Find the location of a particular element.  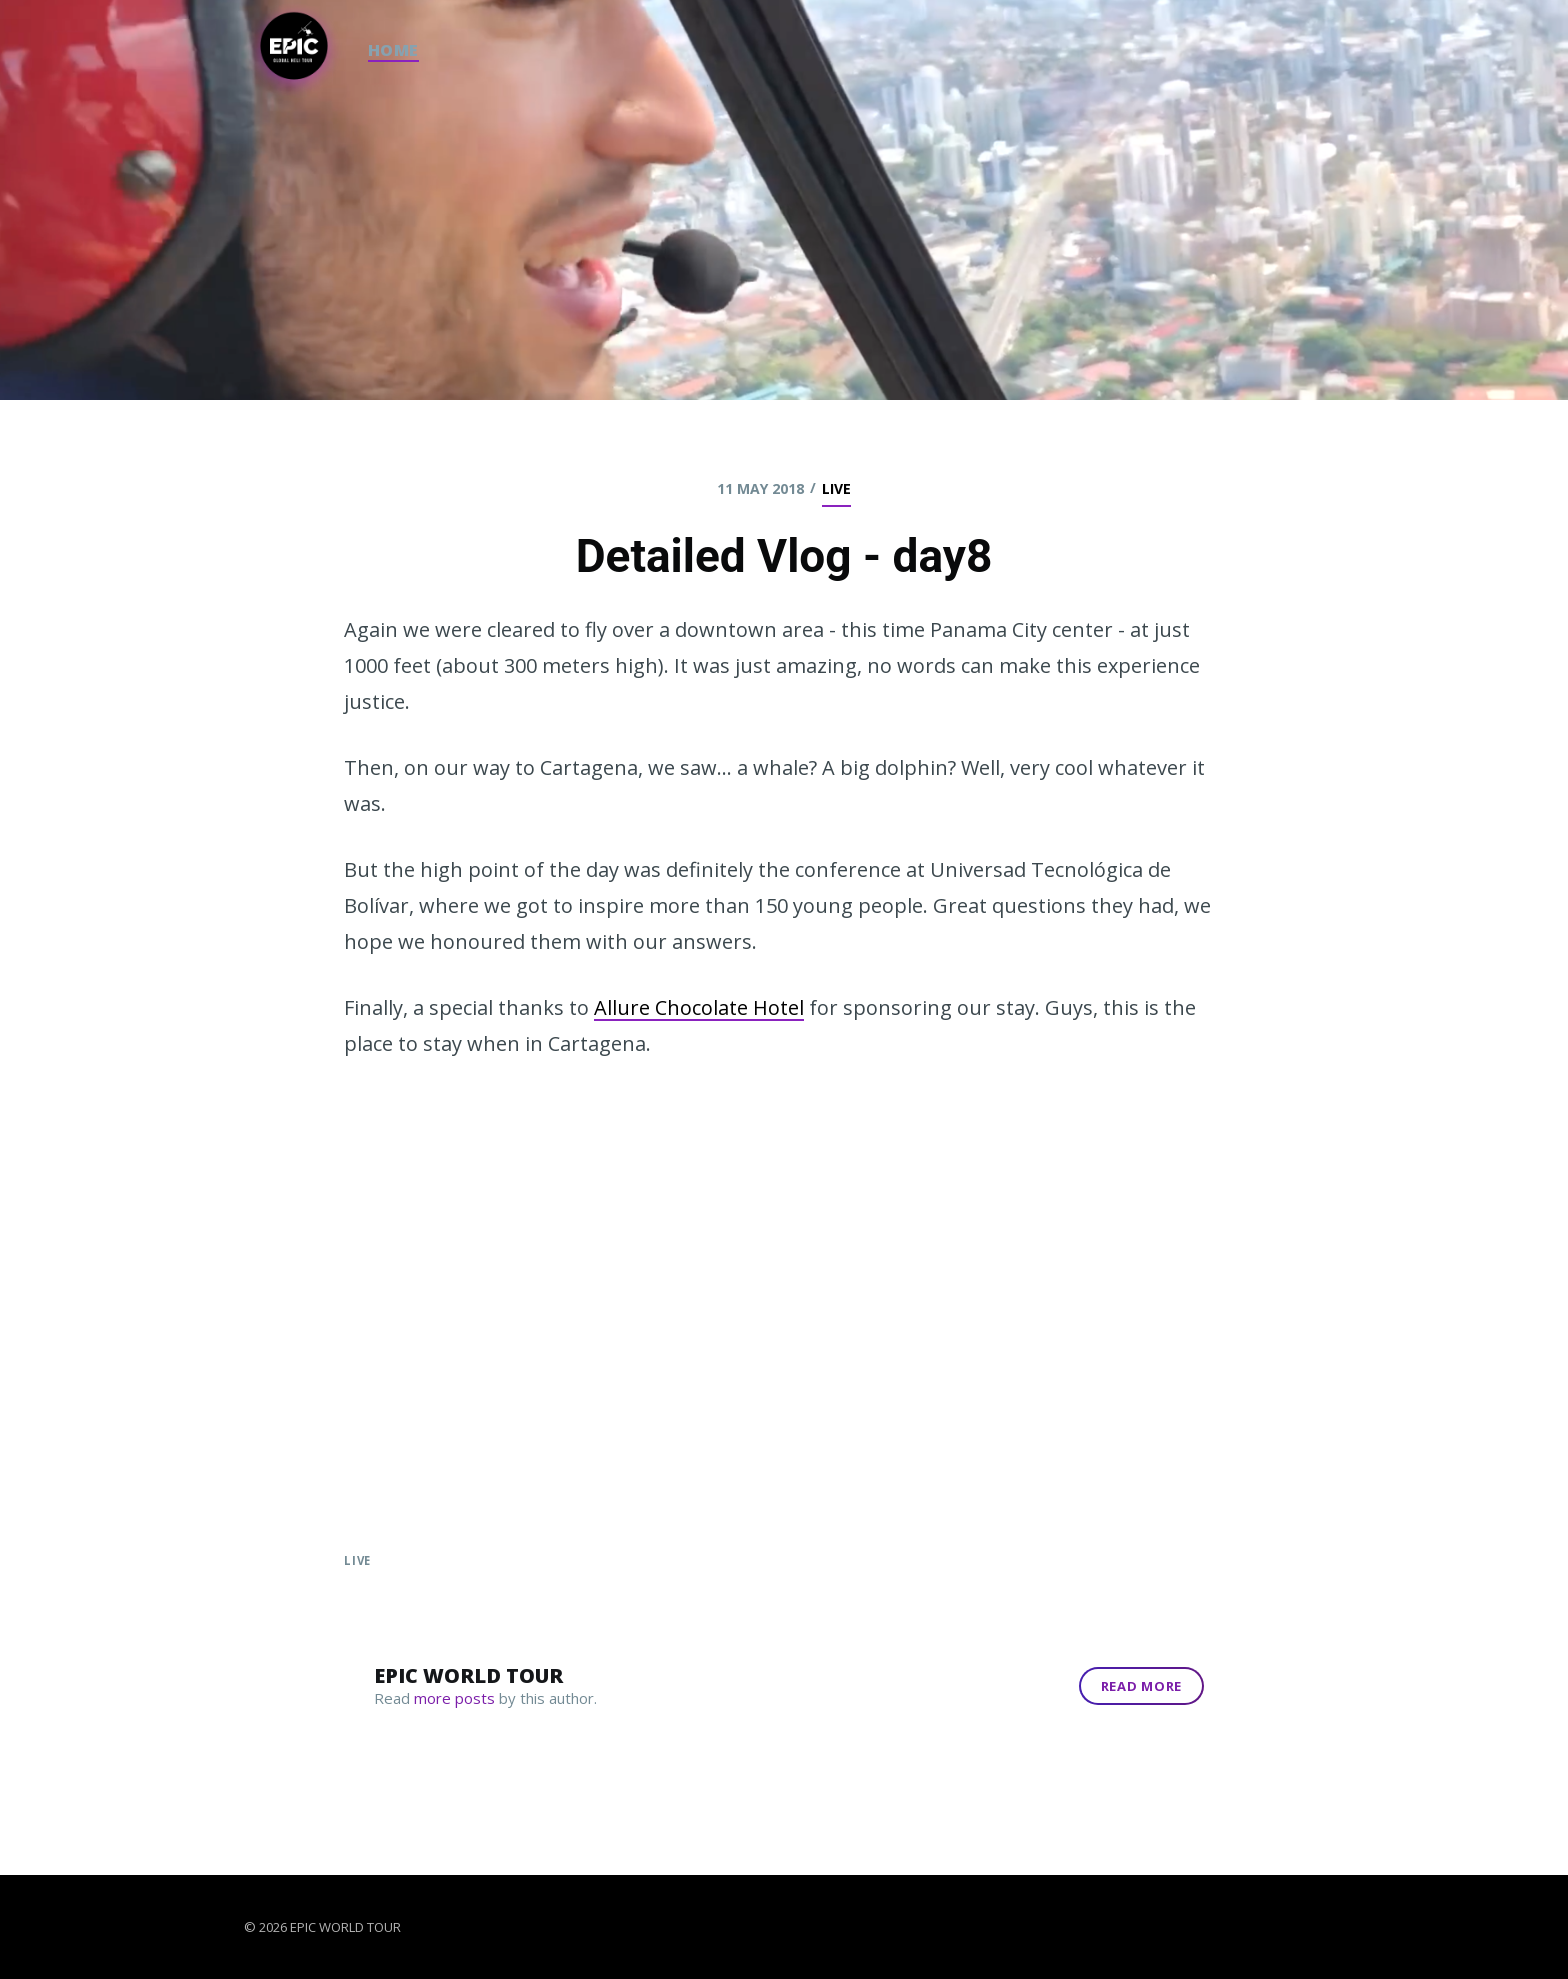

live is located at coordinates (836, 488).